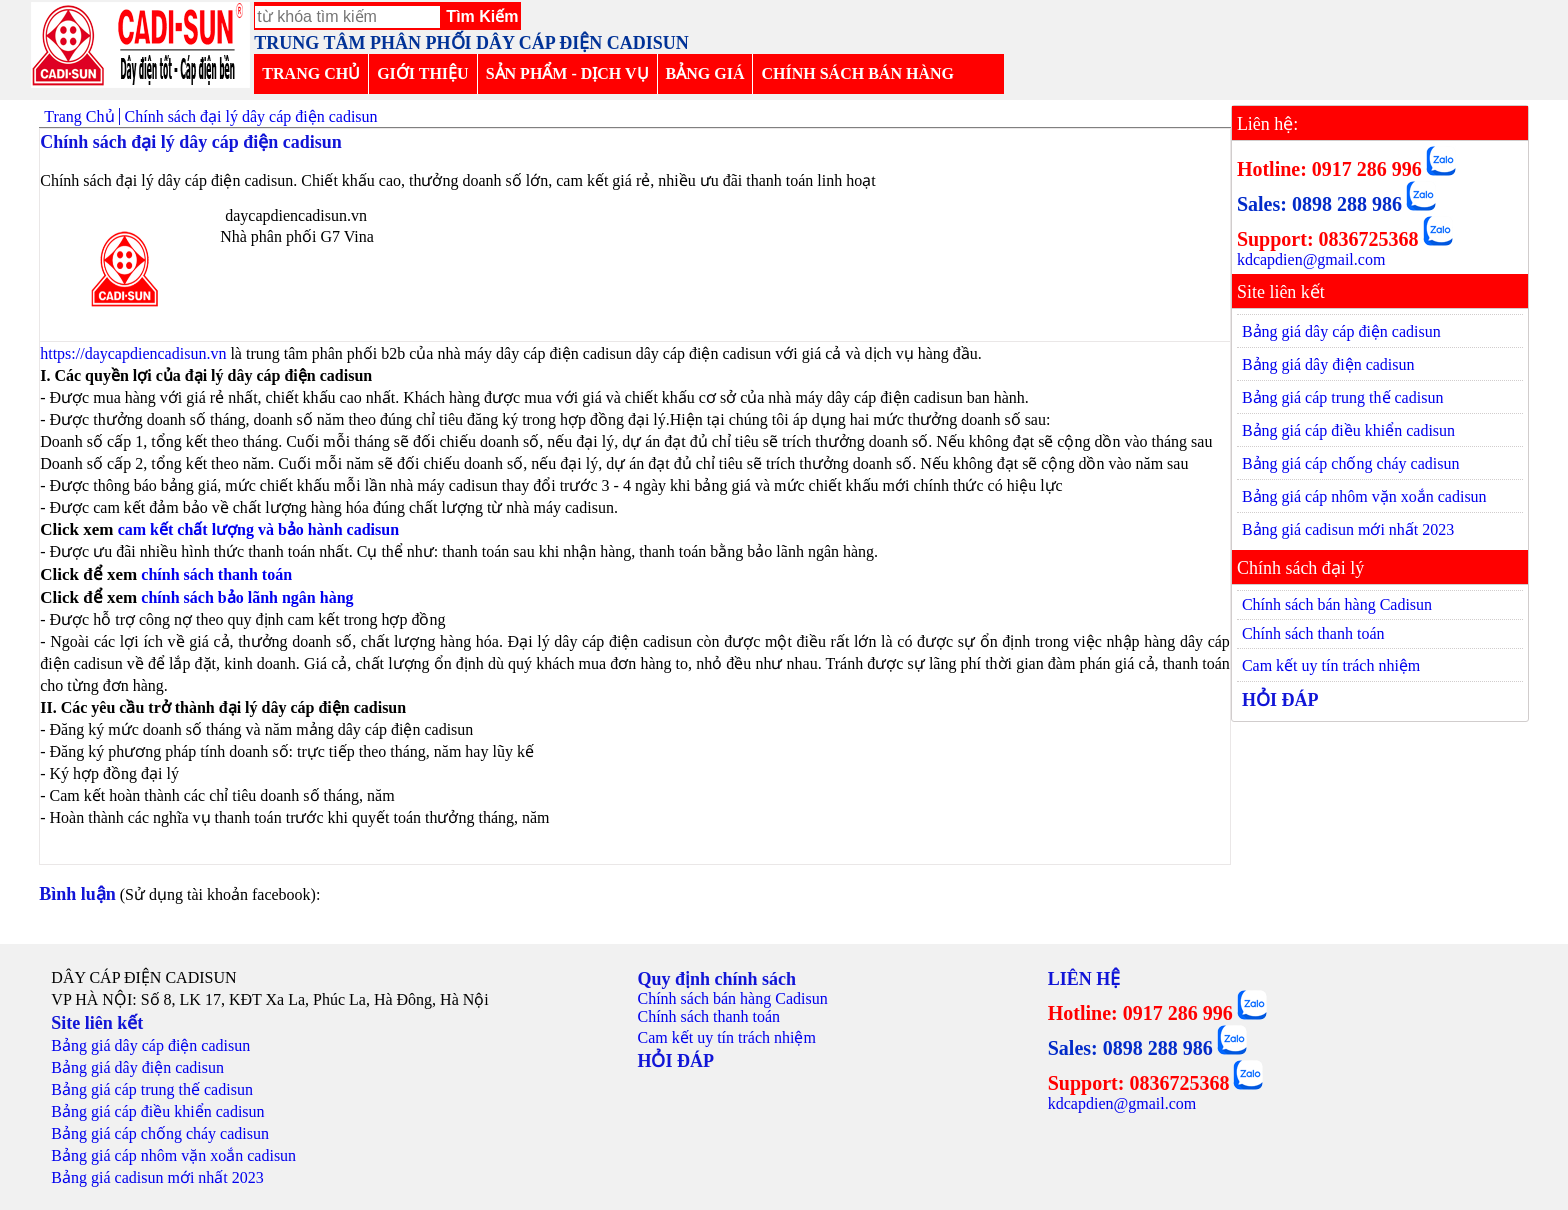  Describe the element at coordinates (1331, 665) in the screenshot. I see `Cam kết uy tín trách nhiệm` at that location.